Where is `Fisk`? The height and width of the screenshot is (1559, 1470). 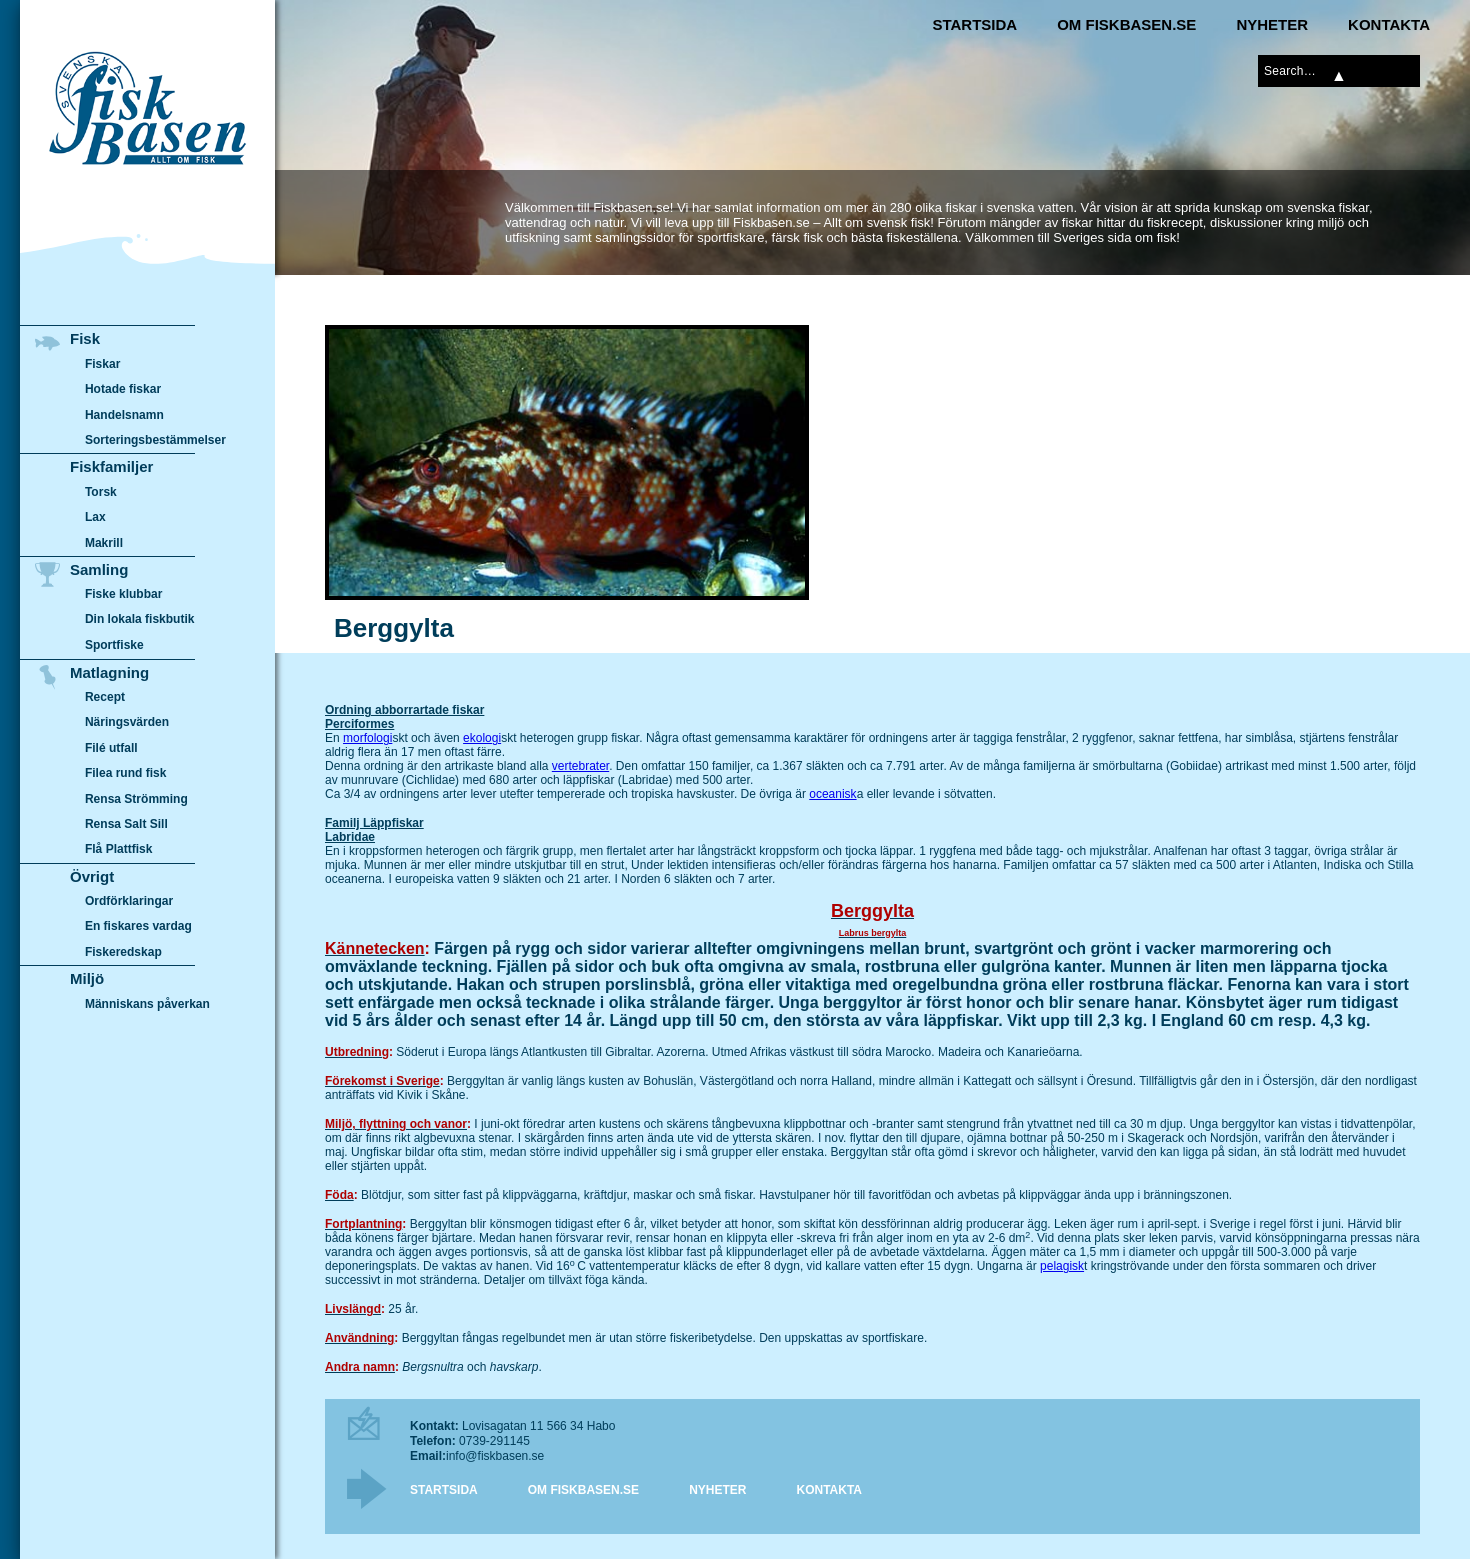
Fisk is located at coordinates (85, 338).